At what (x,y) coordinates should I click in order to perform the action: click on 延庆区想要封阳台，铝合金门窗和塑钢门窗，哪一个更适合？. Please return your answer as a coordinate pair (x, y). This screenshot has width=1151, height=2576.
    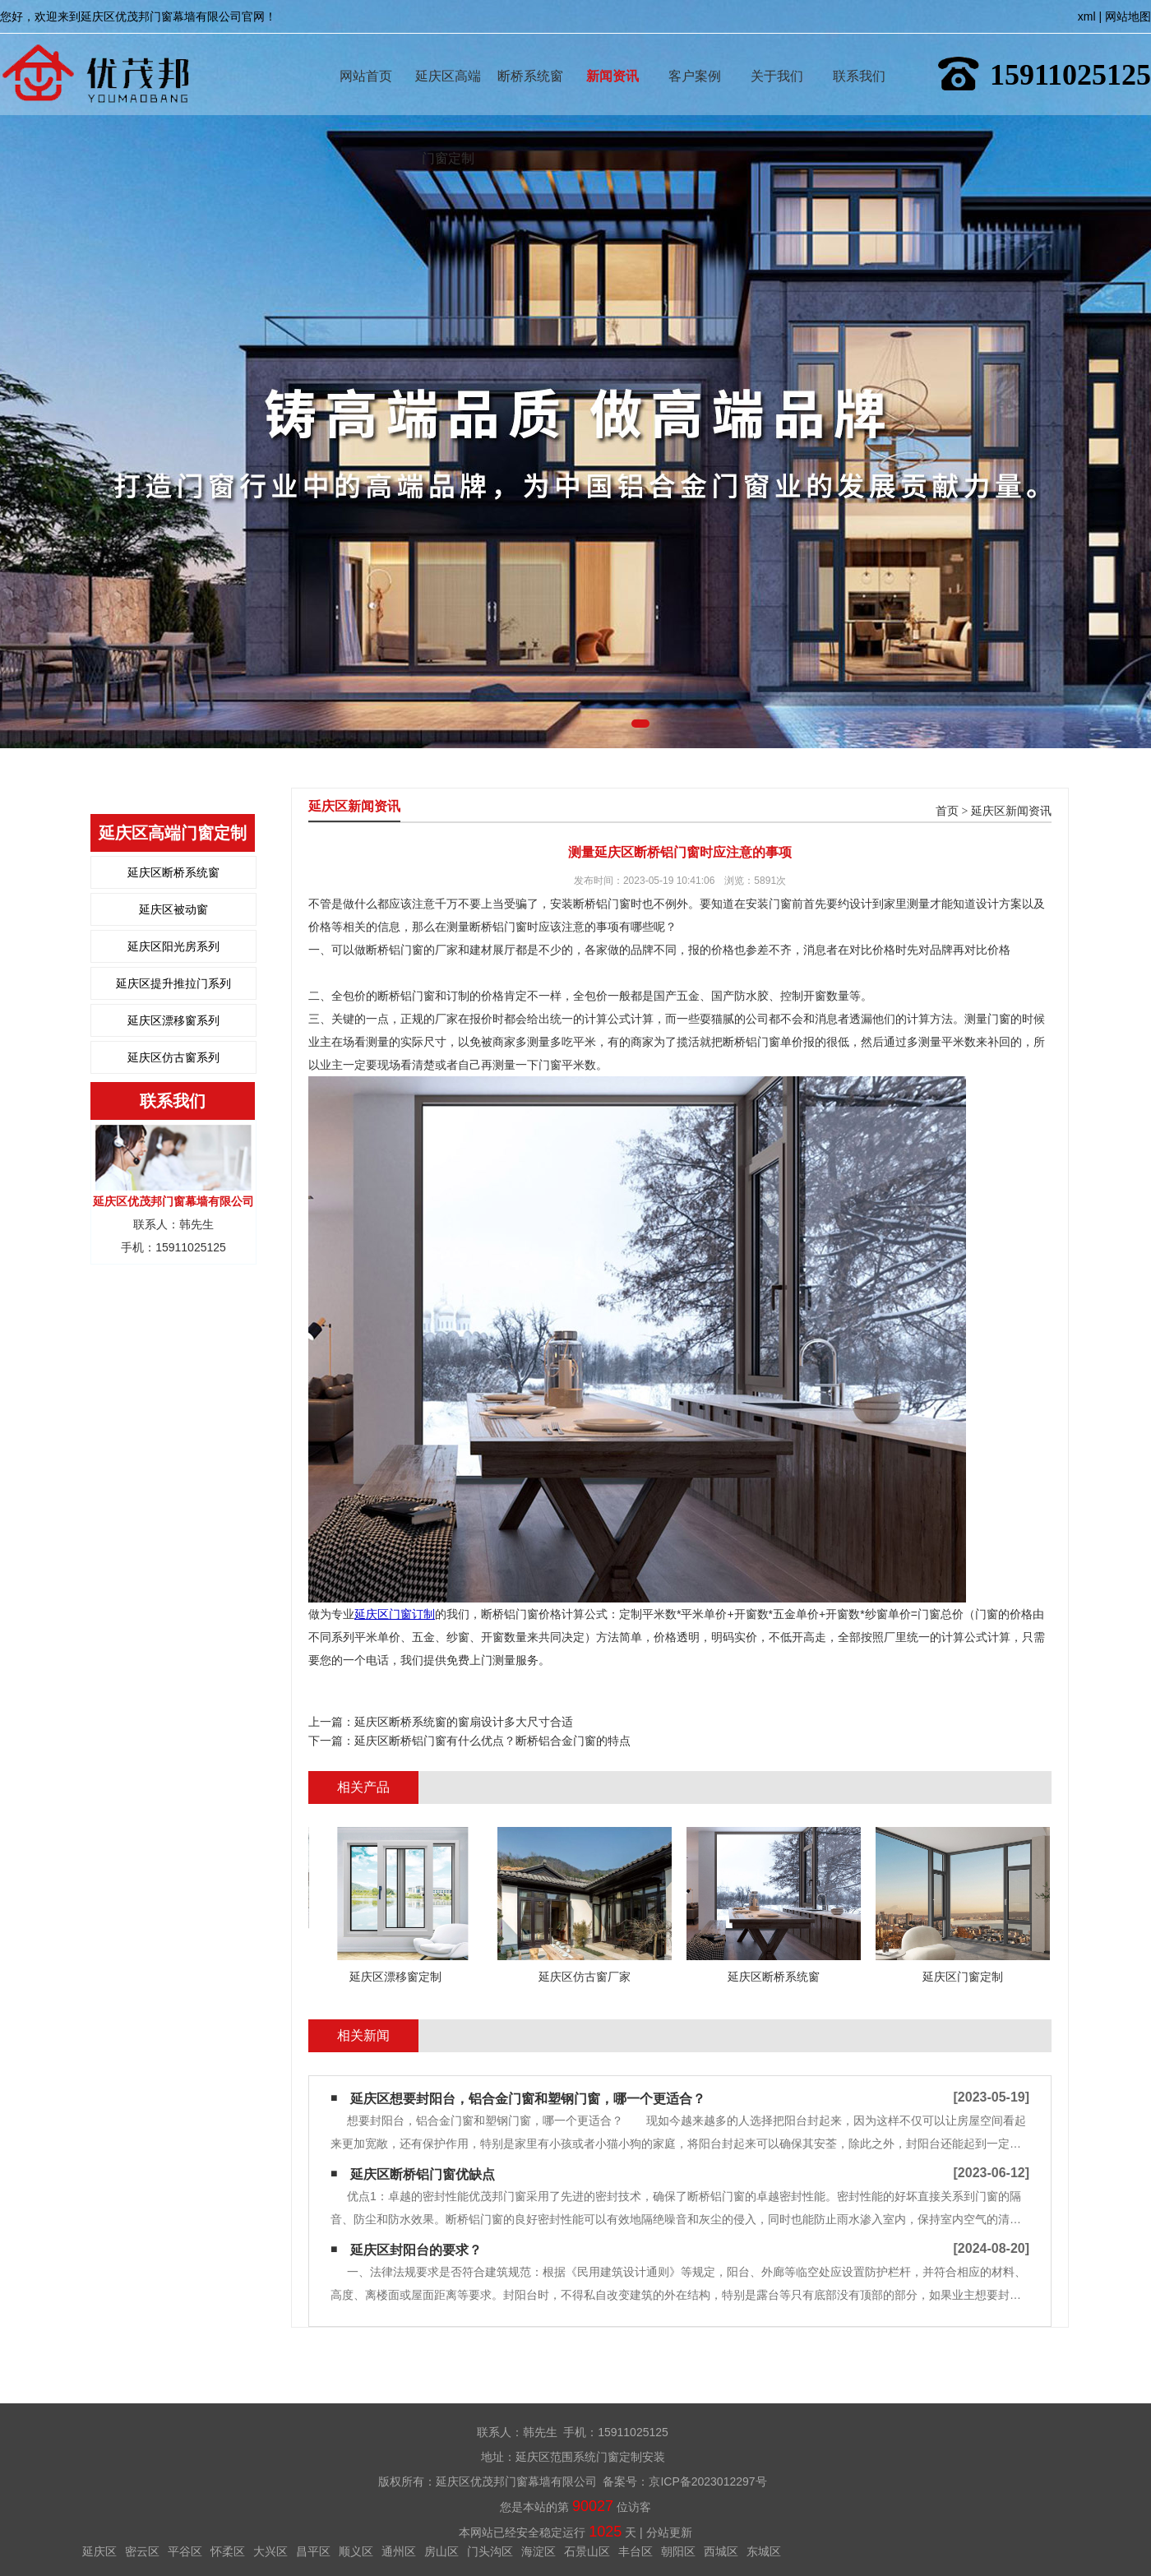
    Looking at the image, I should click on (527, 2099).